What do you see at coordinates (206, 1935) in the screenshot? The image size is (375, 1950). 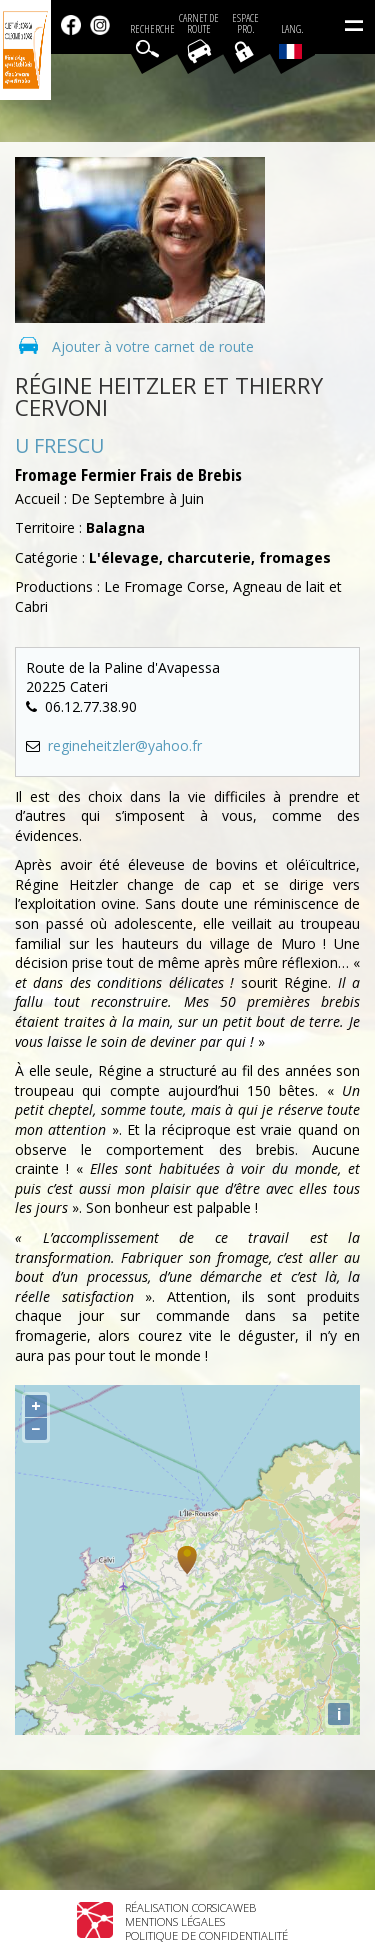 I see `Politique de confidentialité` at bounding box center [206, 1935].